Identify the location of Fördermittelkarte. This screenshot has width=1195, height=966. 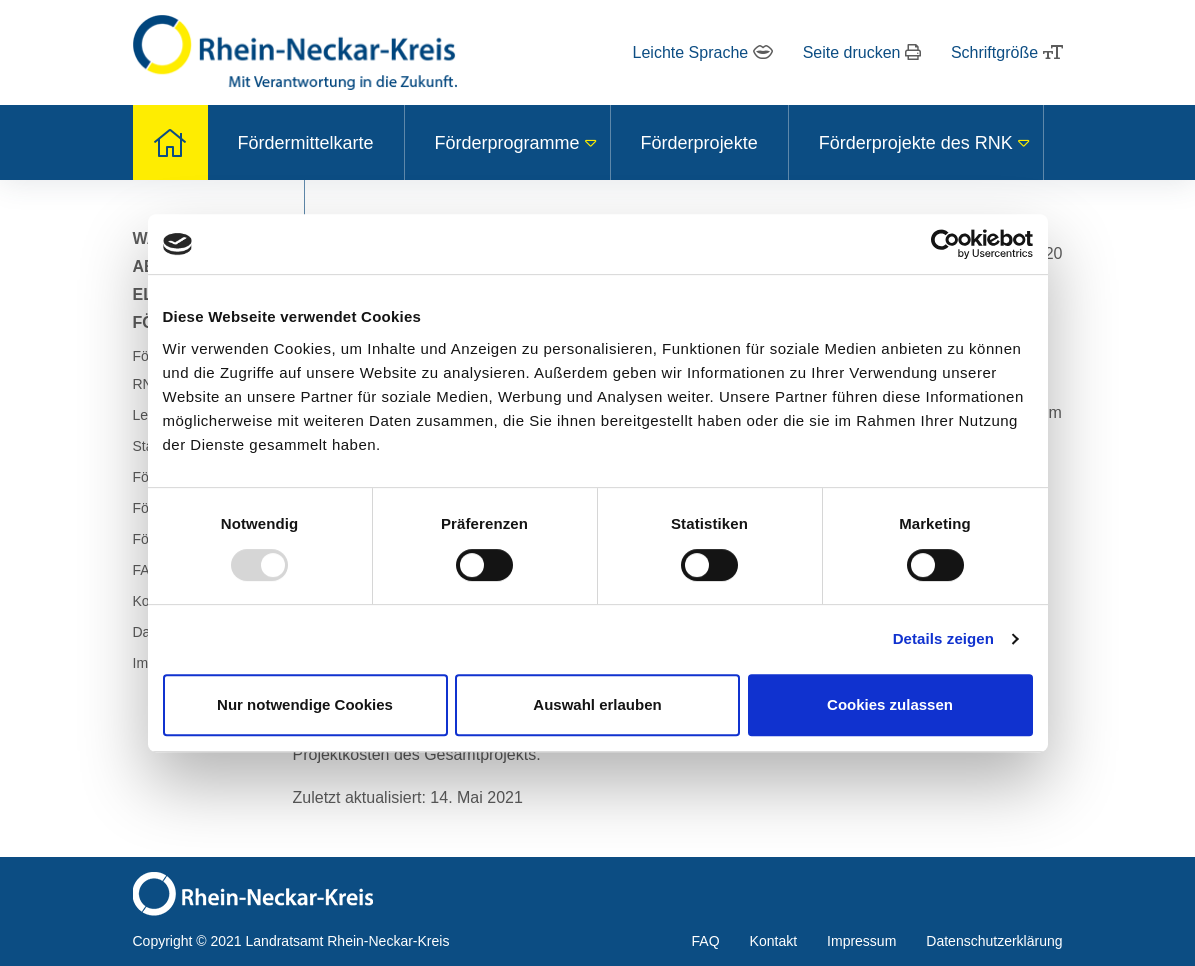
(306, 143).